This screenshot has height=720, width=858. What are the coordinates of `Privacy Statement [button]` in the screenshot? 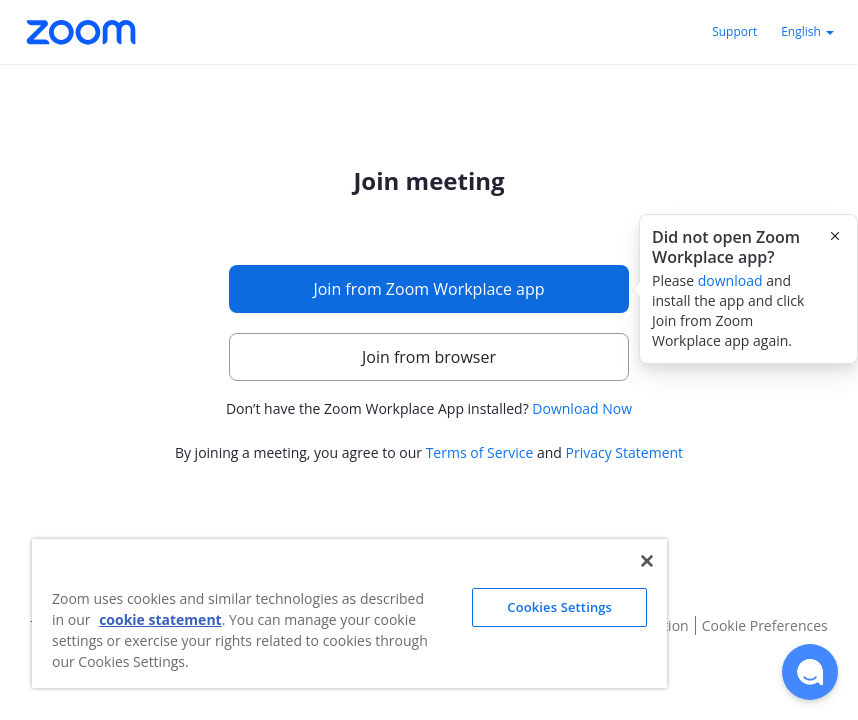 It's located at (625, 452).